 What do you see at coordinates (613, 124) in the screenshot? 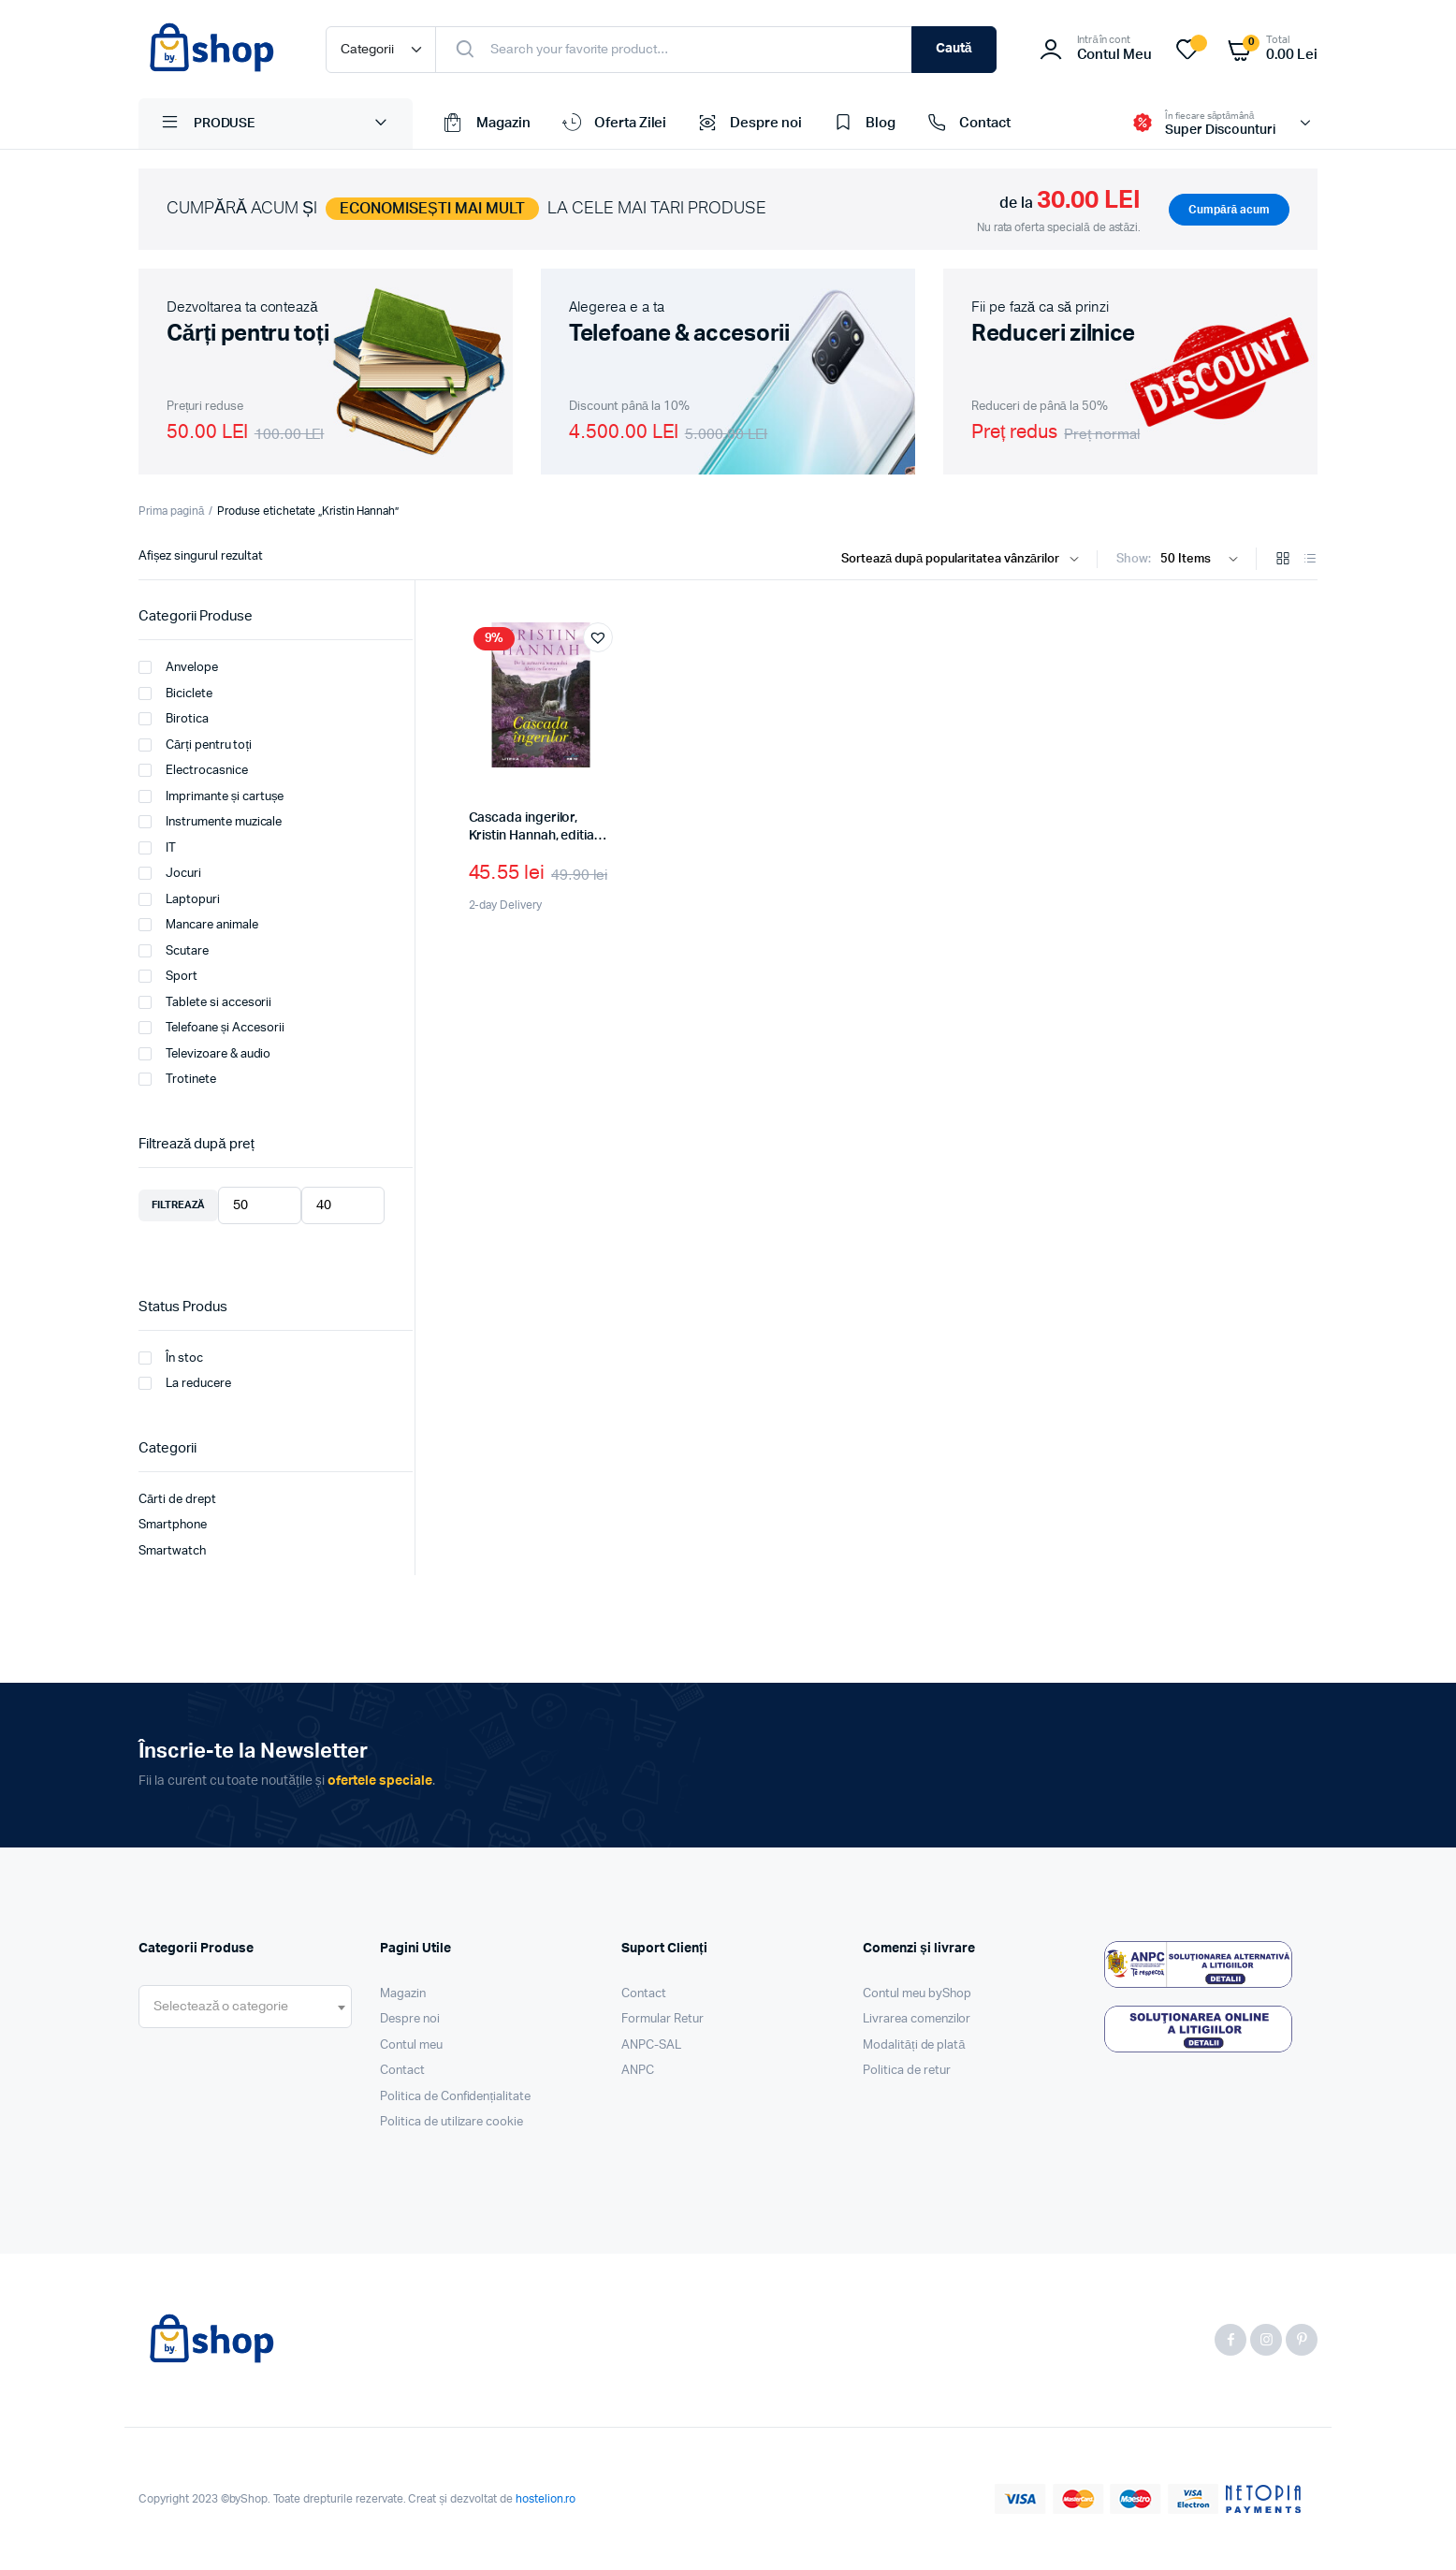
I see `Oferta Zilei` at bounding box center [613, 124].